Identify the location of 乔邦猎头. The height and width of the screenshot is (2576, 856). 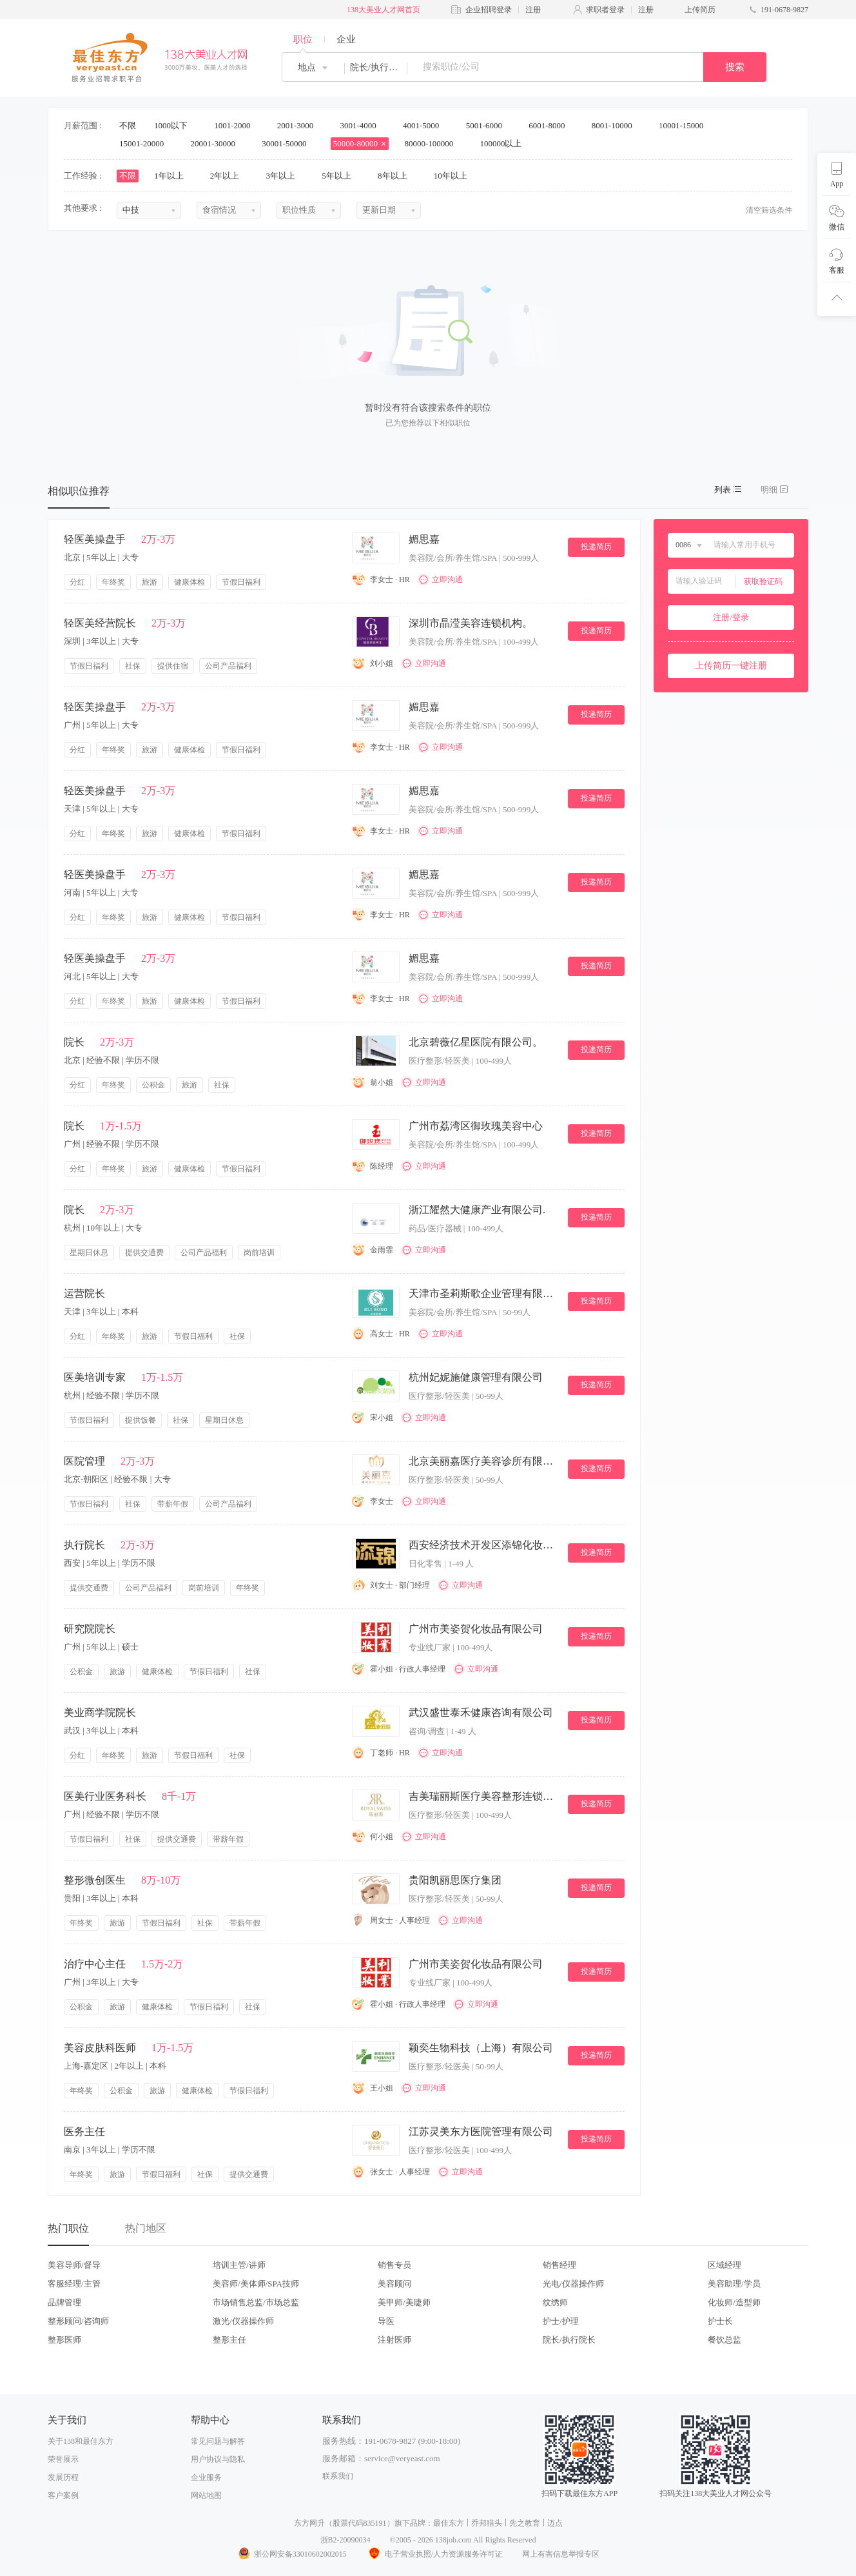
(486, 2523).